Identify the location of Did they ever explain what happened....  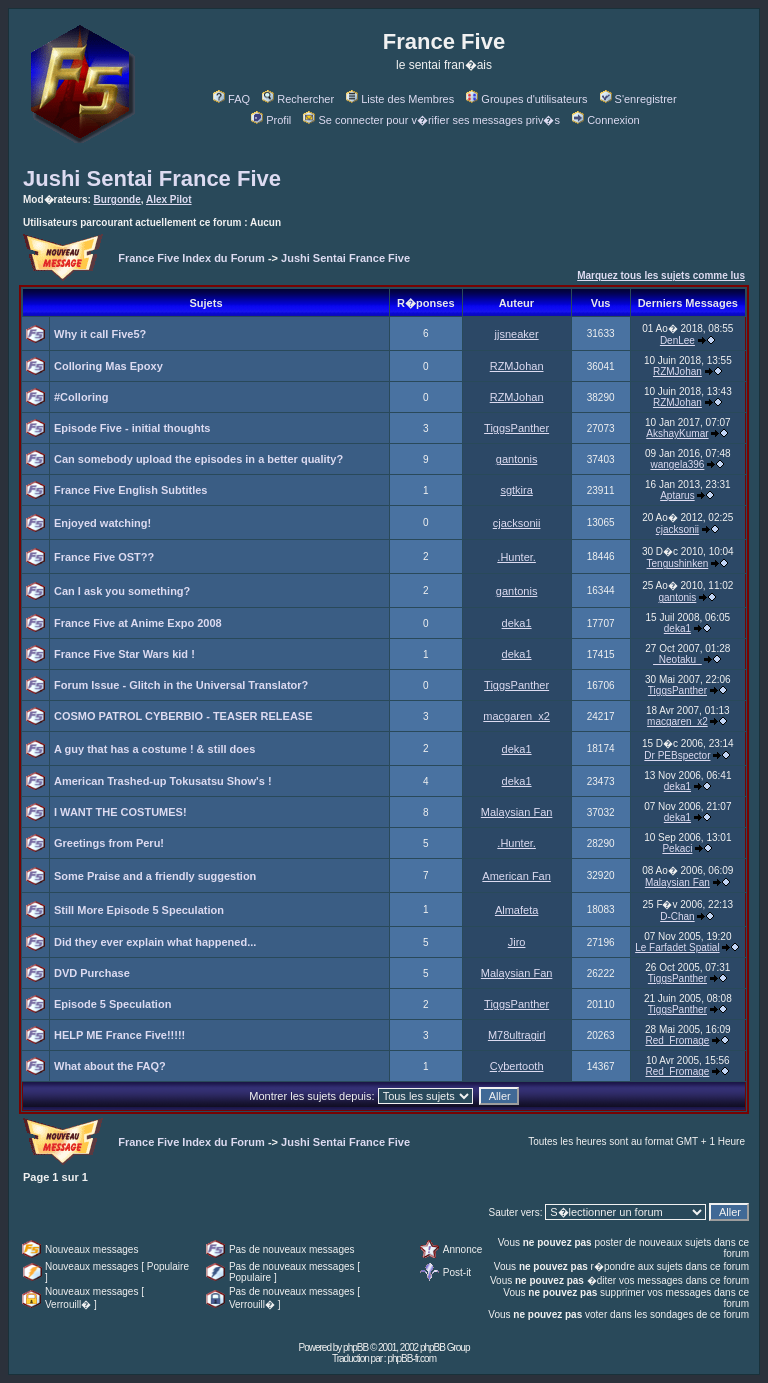
(155, 942).